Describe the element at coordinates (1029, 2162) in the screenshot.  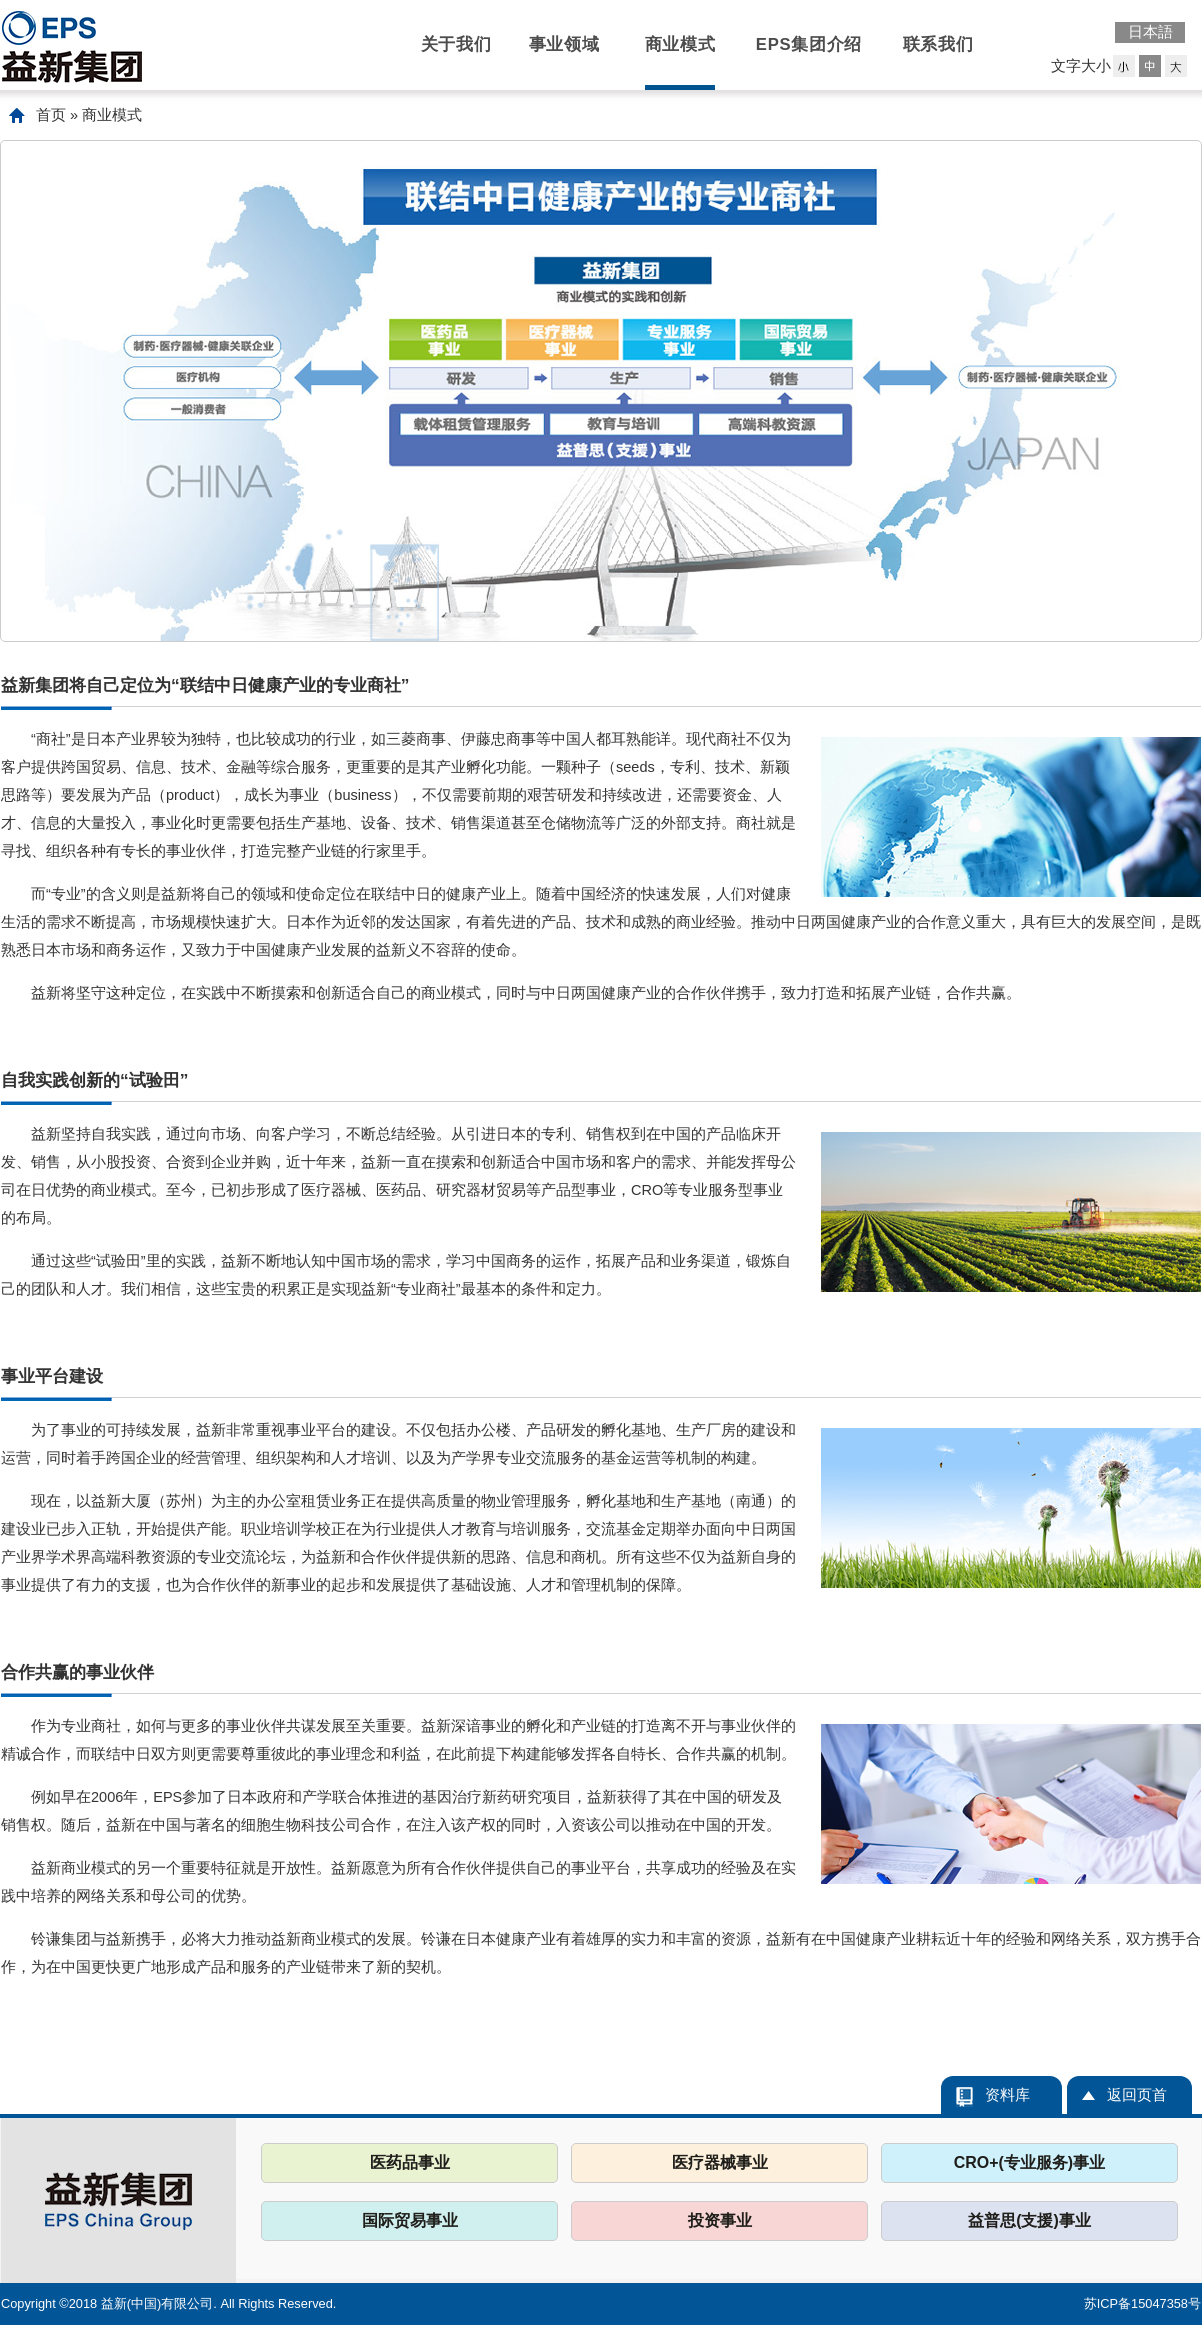
I see `CRO+(专业服务)事业` at that location.